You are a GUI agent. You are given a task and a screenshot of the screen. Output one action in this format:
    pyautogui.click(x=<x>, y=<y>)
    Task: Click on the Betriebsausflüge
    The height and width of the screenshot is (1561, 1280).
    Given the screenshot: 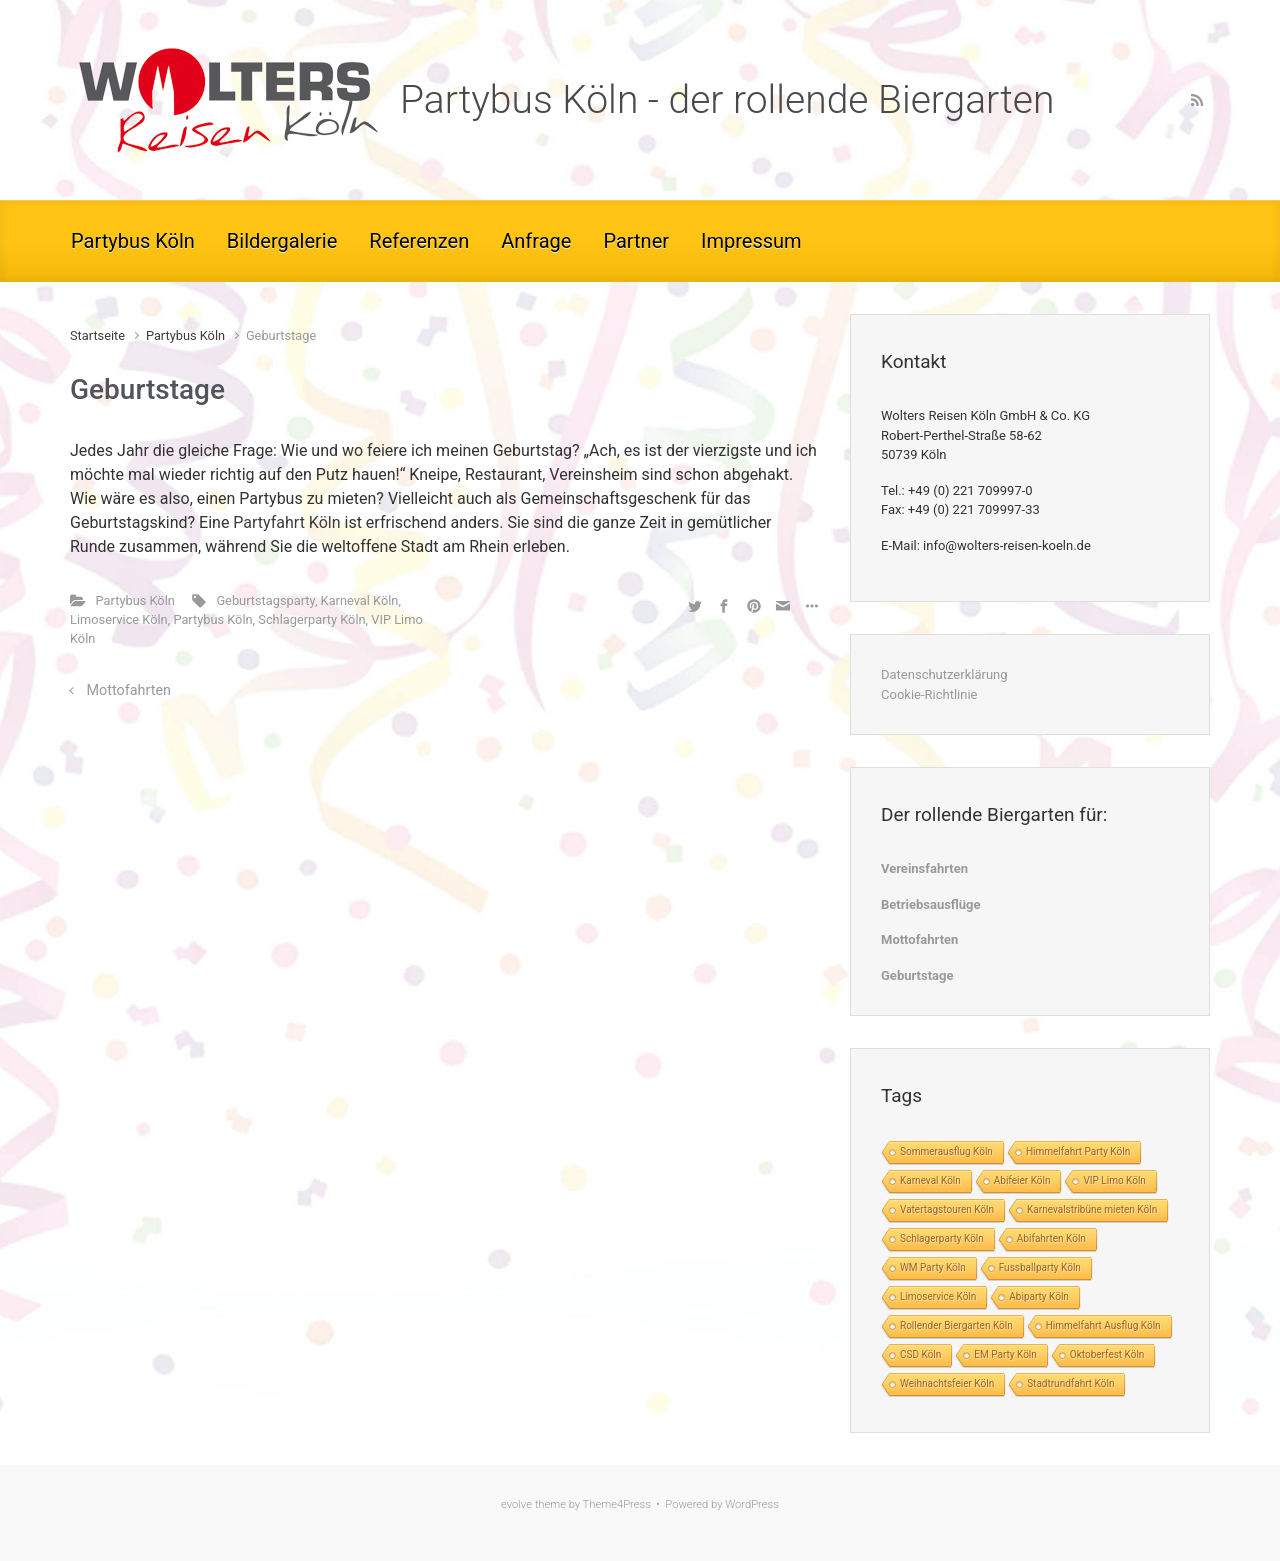 What is the action you would take?
    pyautogui.click(x=931, y=904)
    